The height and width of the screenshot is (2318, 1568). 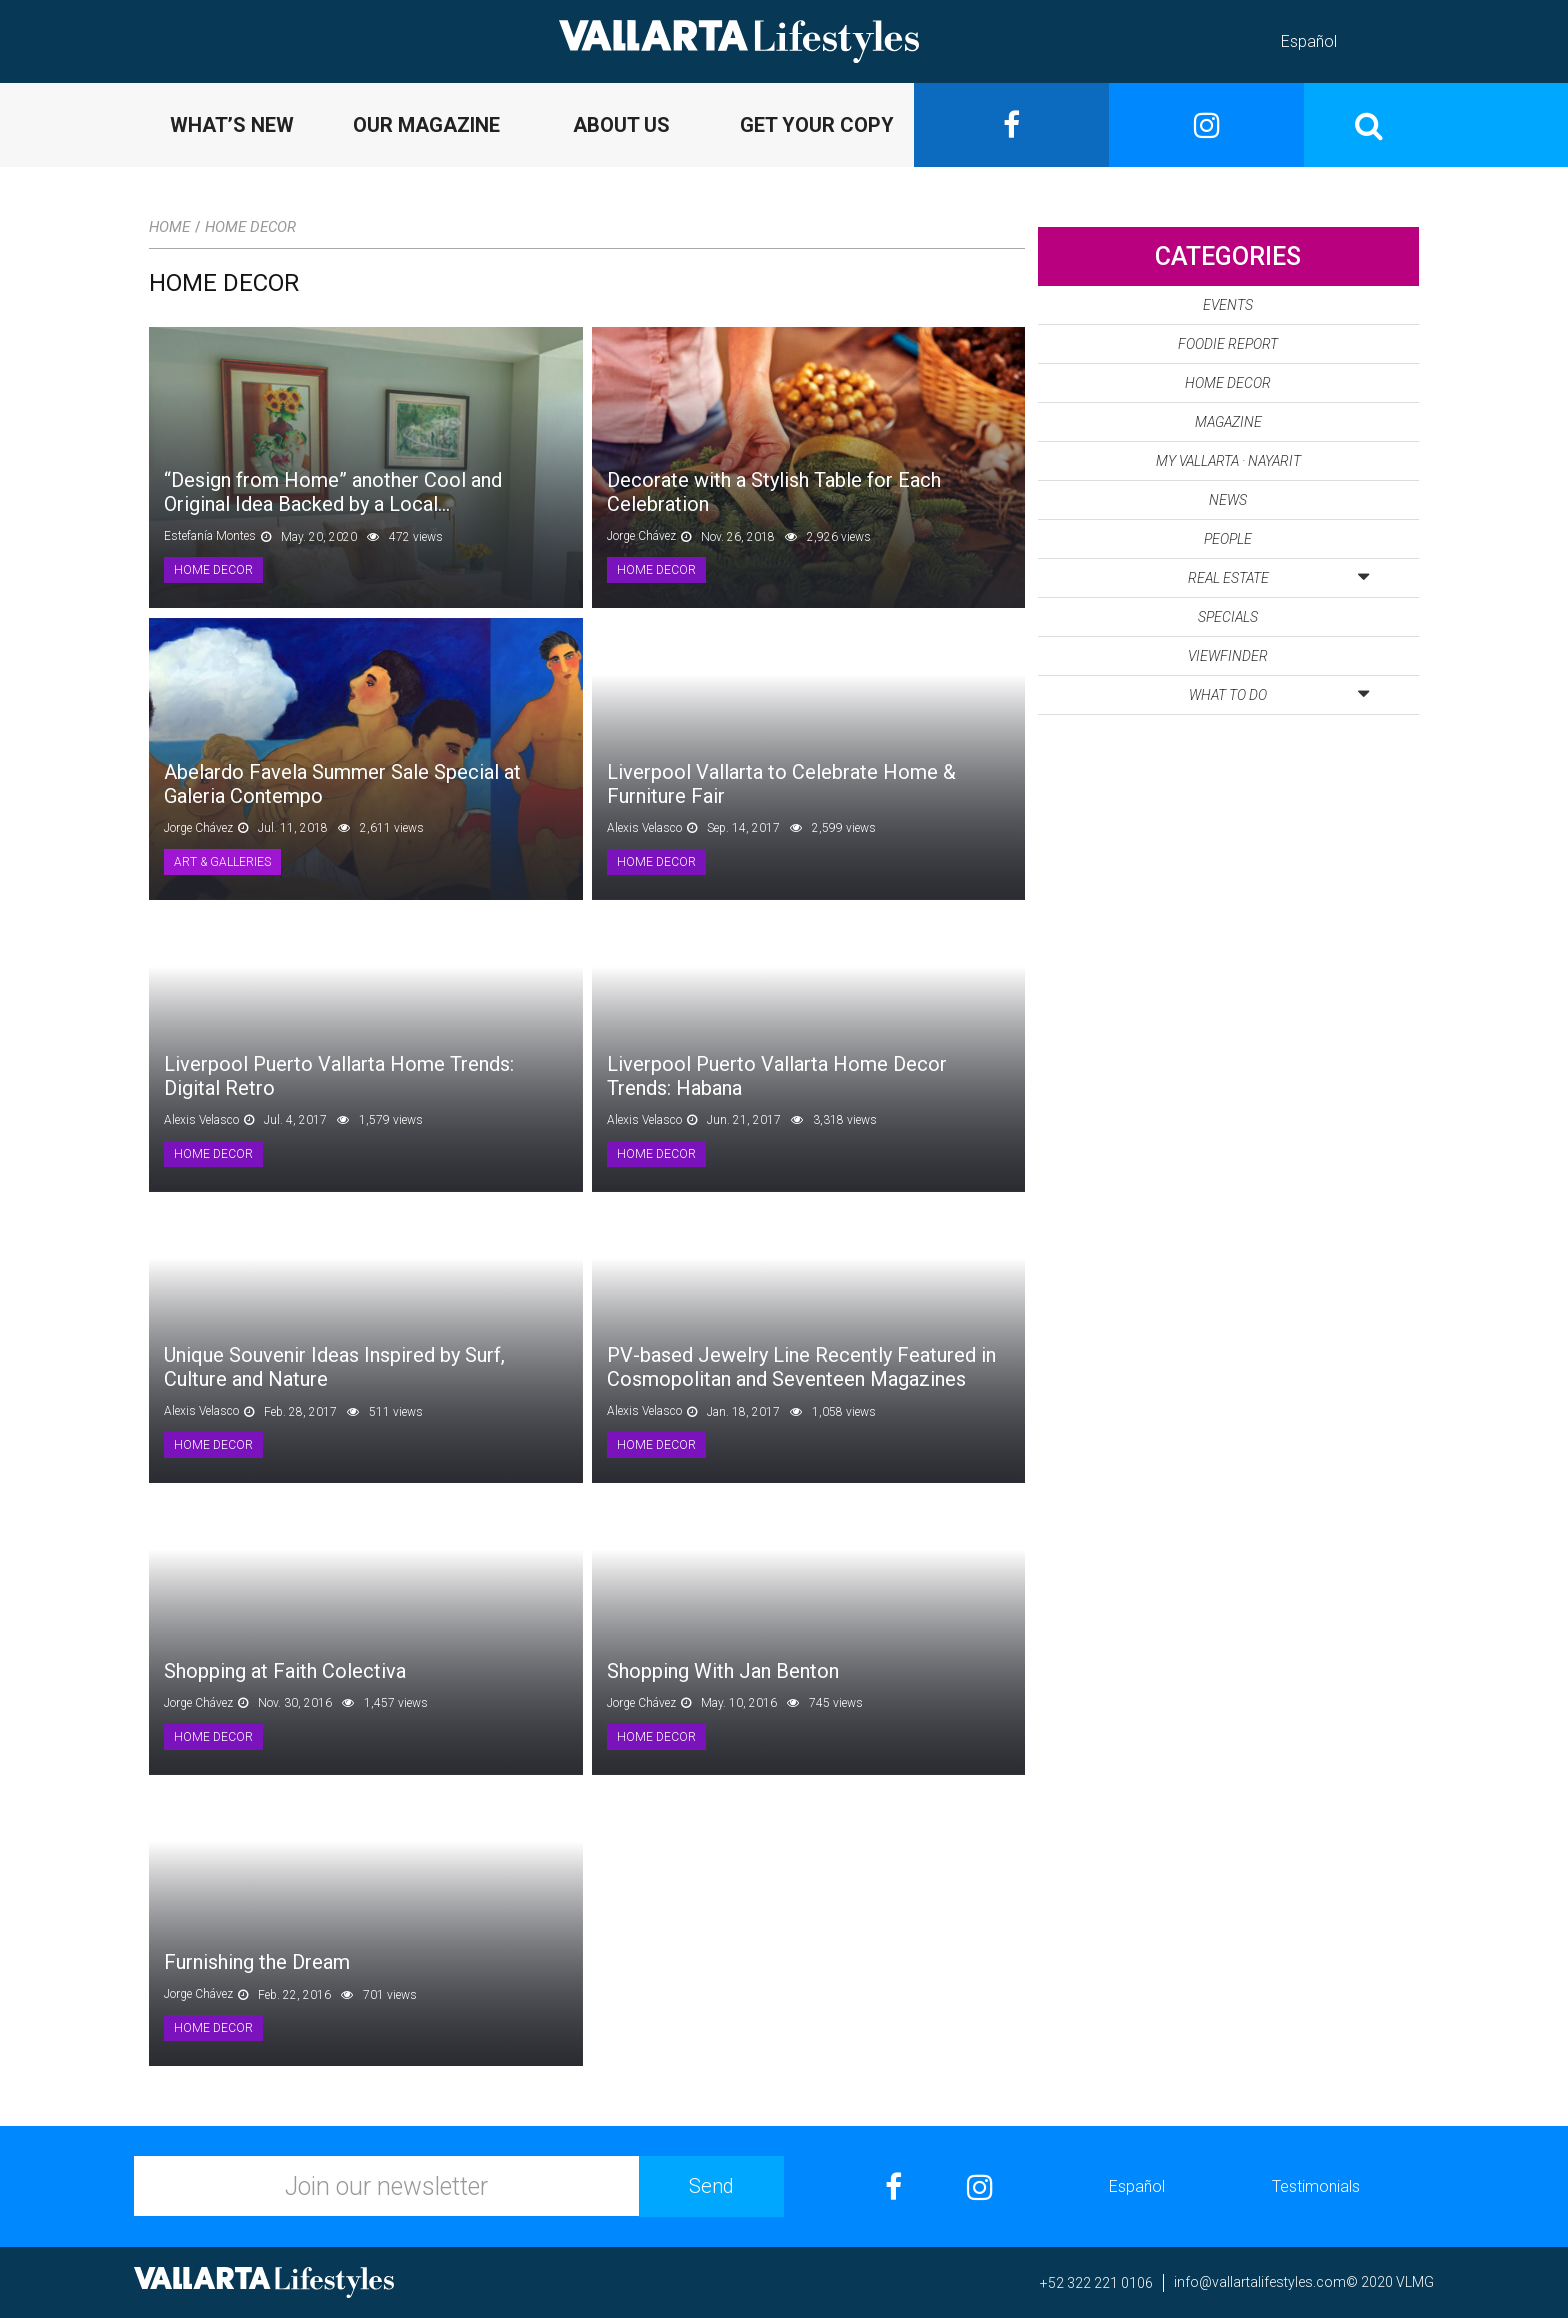 I want to click on WHAT’S NEW, so click(x=232, y=125).